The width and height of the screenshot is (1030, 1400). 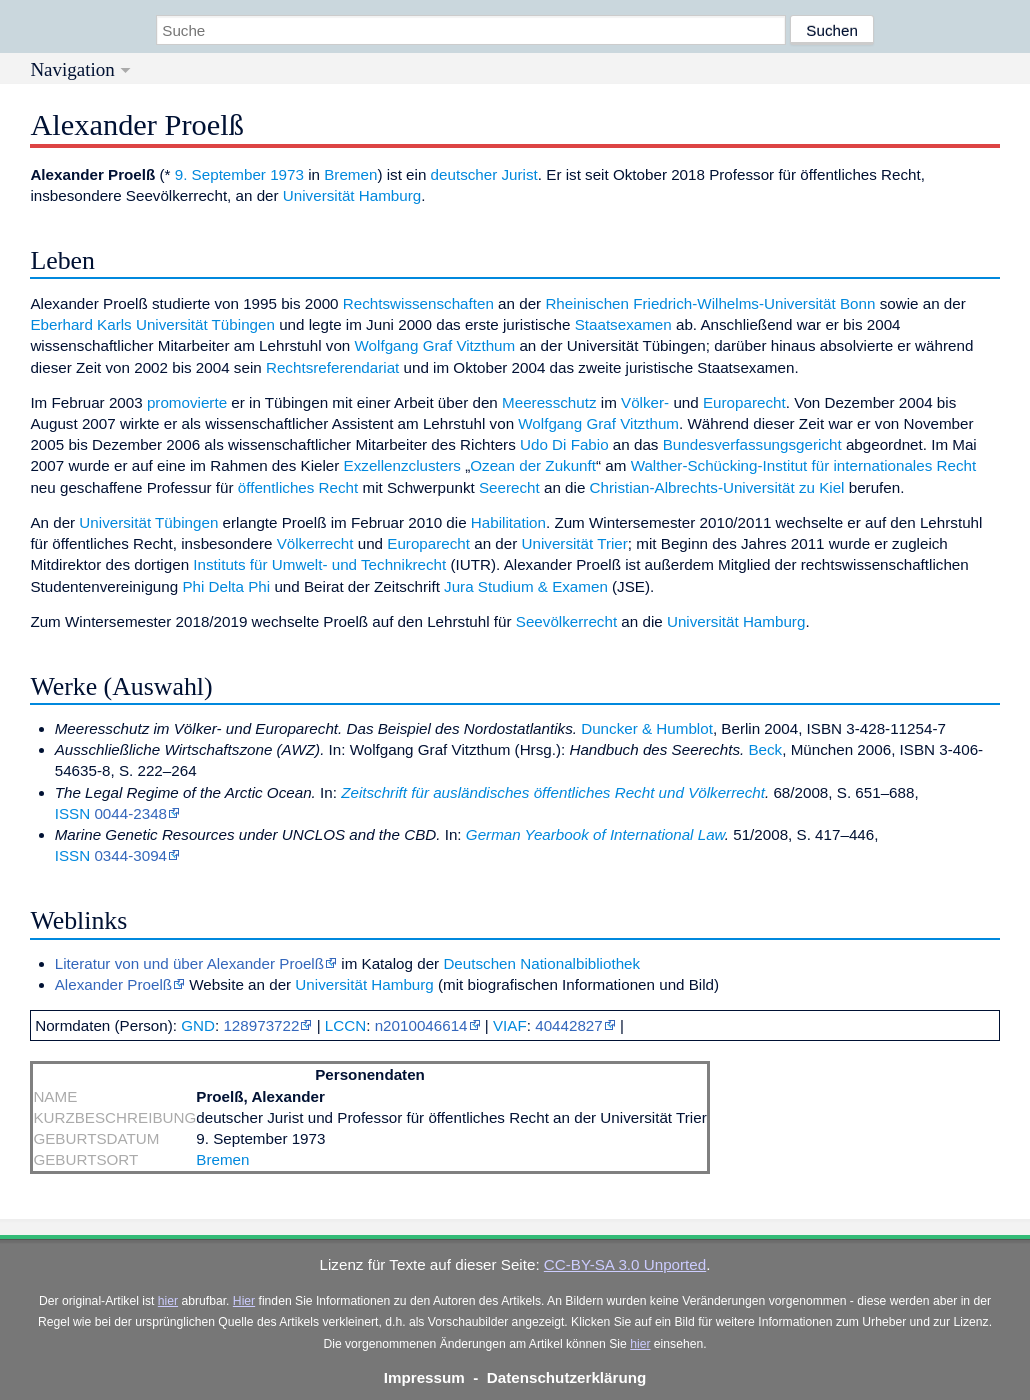 I want to click on Europarecht, so click(x=744, y=402).